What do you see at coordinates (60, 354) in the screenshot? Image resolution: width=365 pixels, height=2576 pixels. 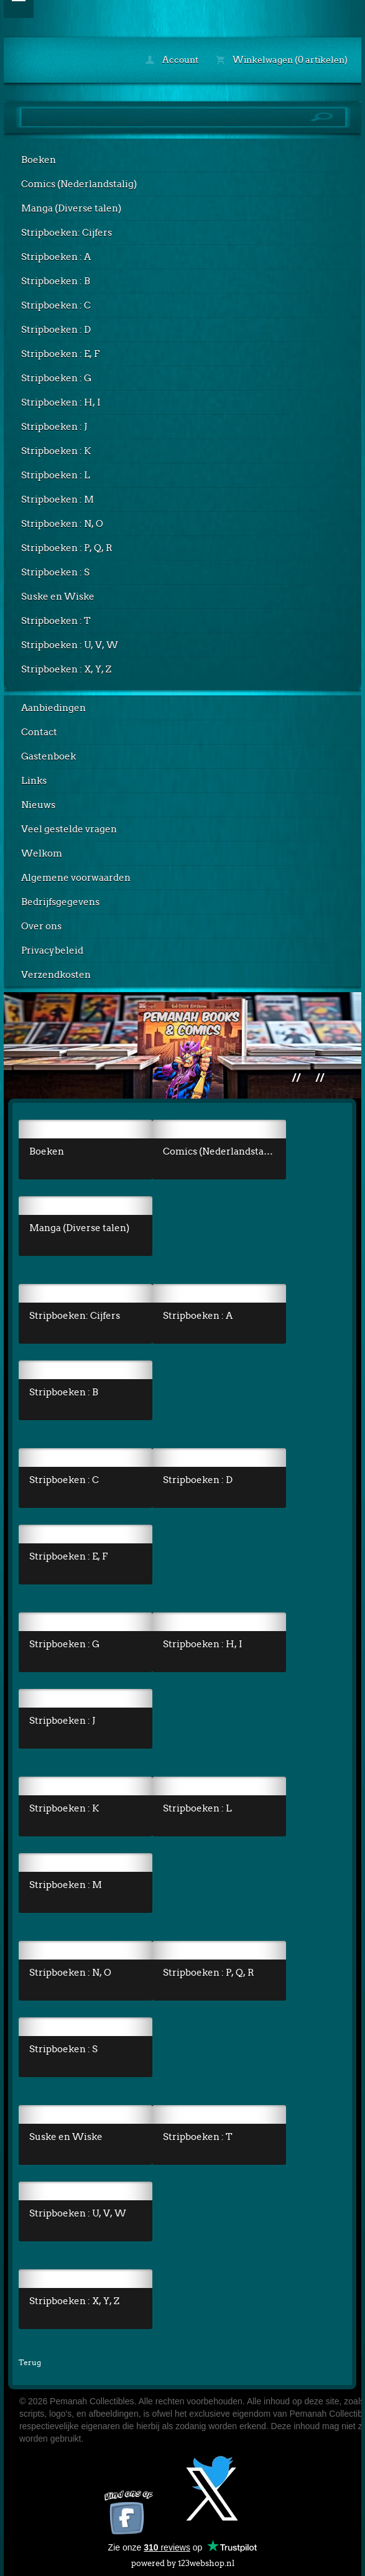 I see `Stripboeken : E, F` at bounding box center [60, 354].